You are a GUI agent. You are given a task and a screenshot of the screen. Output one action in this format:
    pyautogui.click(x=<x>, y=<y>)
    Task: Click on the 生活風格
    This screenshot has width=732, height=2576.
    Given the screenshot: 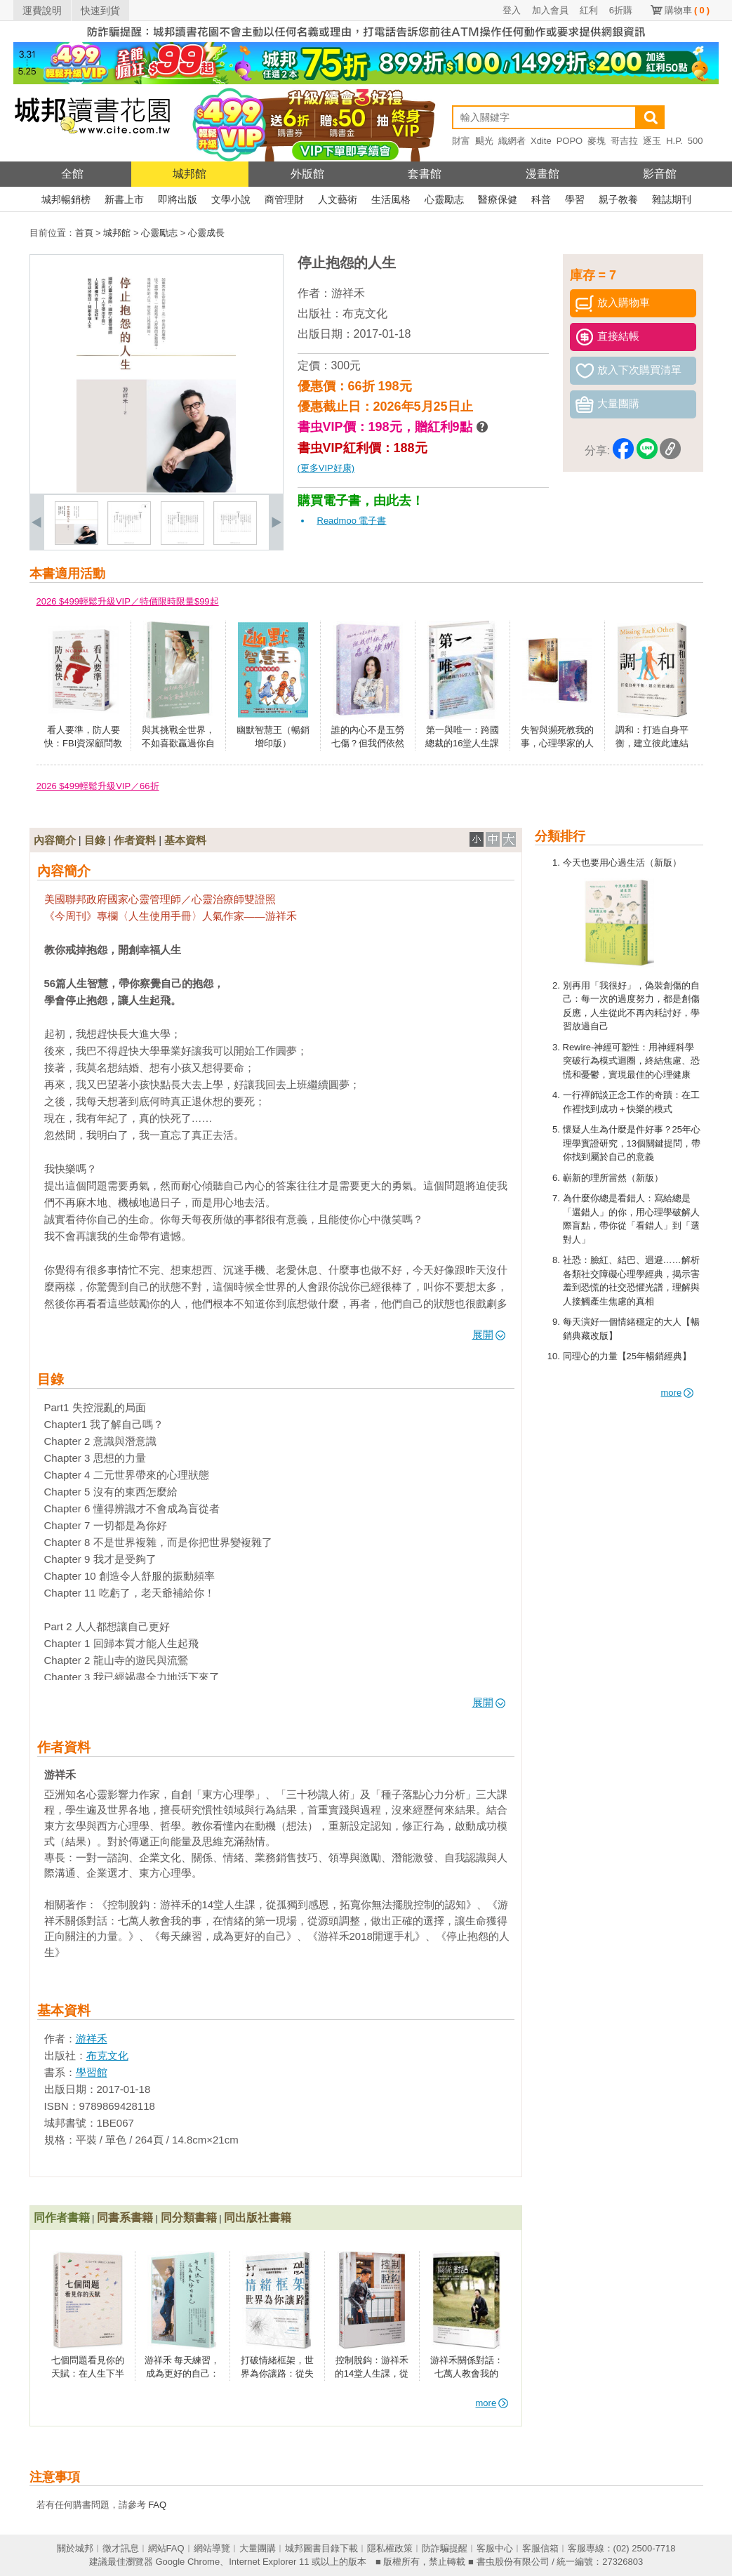 What is the action you would take?
    pyautogui.click(x=391, y=199)
    